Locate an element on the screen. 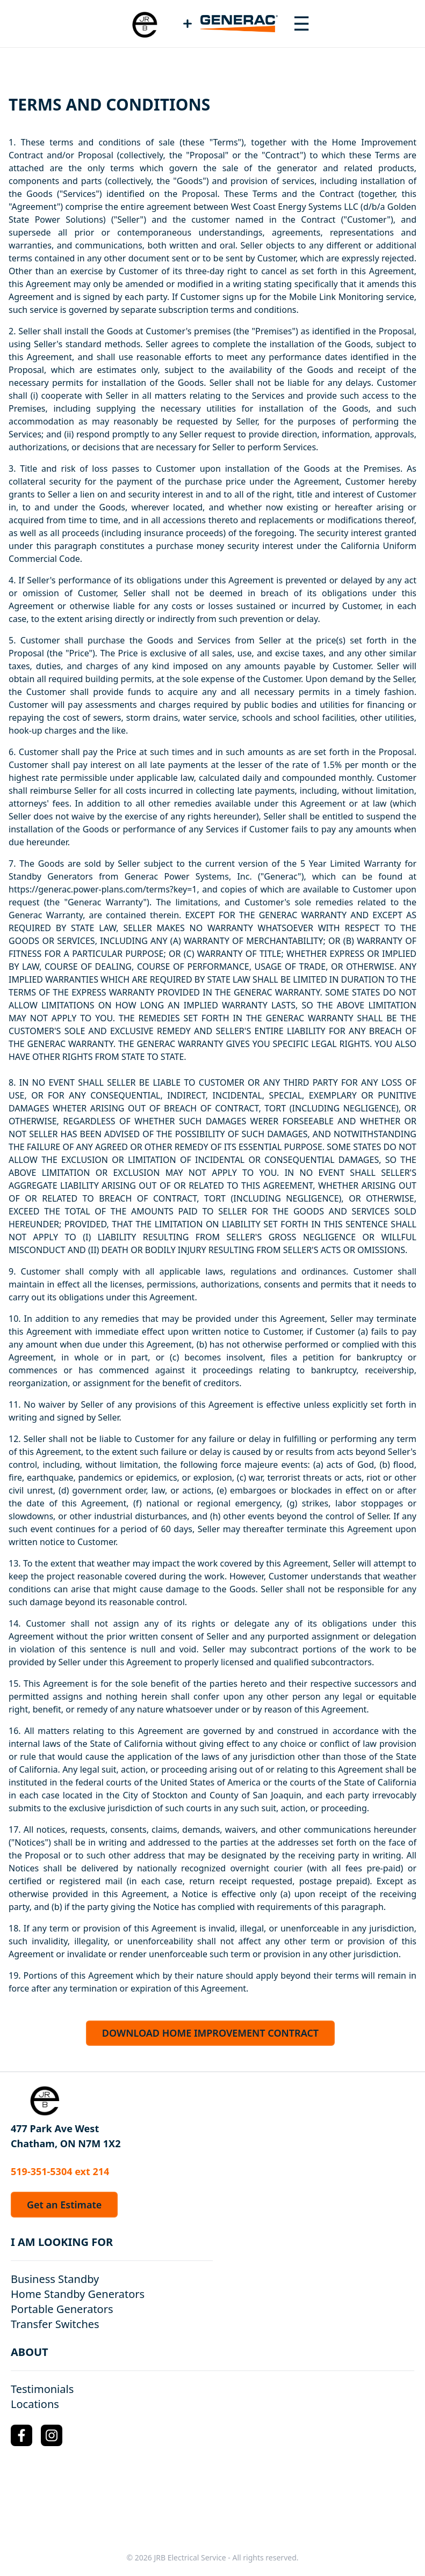 This screenshot has height=2576, width=425. [Facebook Logo] is located at coordinates (21, 2435).